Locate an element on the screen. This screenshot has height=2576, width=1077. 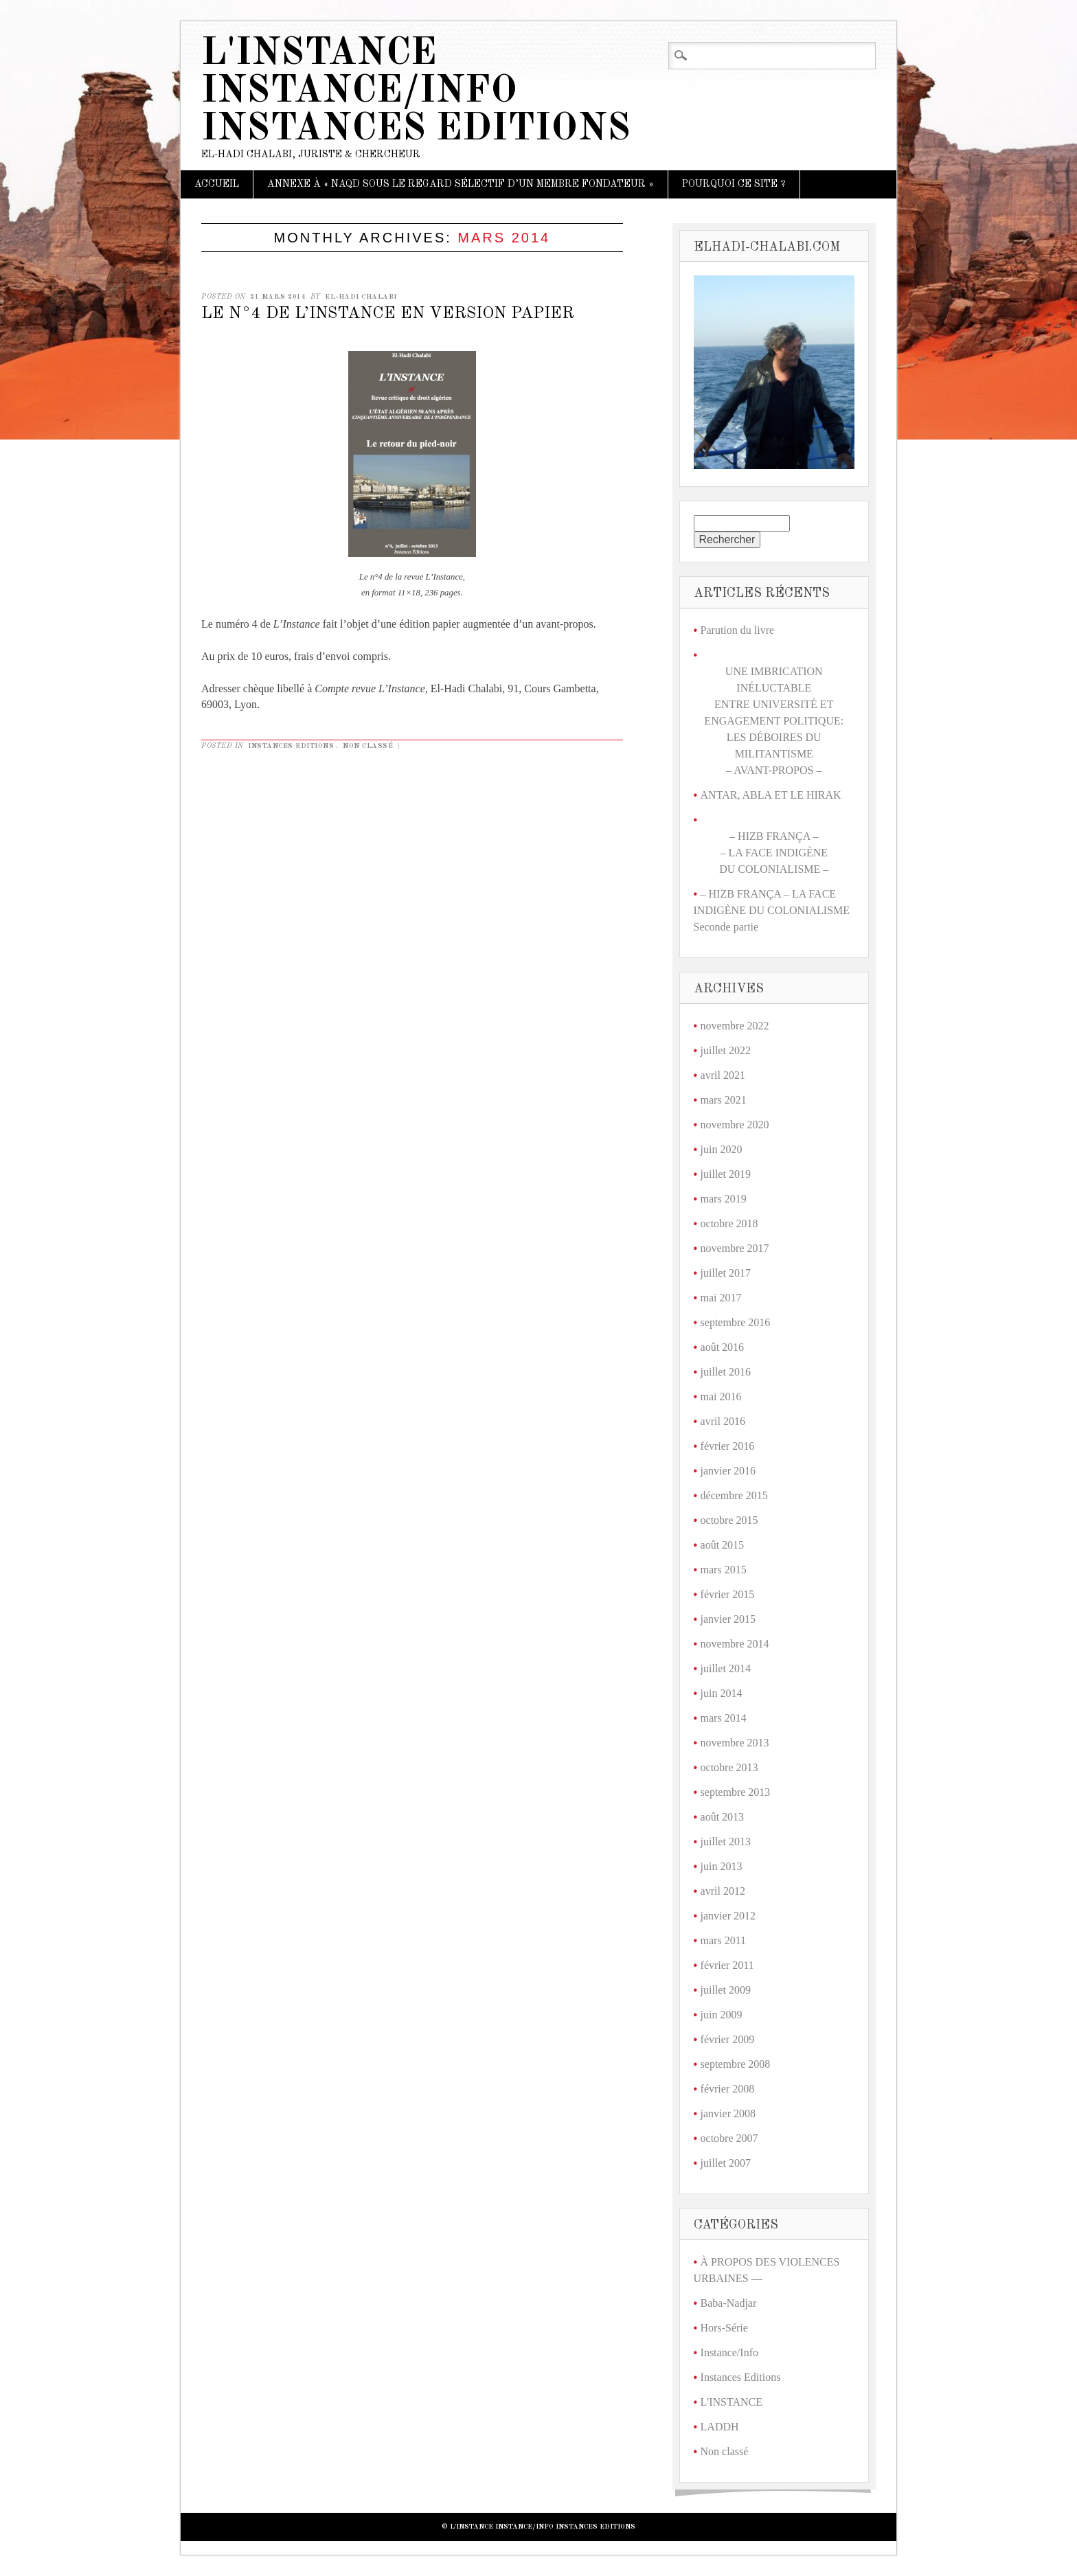
novembre 2014 is located at coordinates (735, 1644).